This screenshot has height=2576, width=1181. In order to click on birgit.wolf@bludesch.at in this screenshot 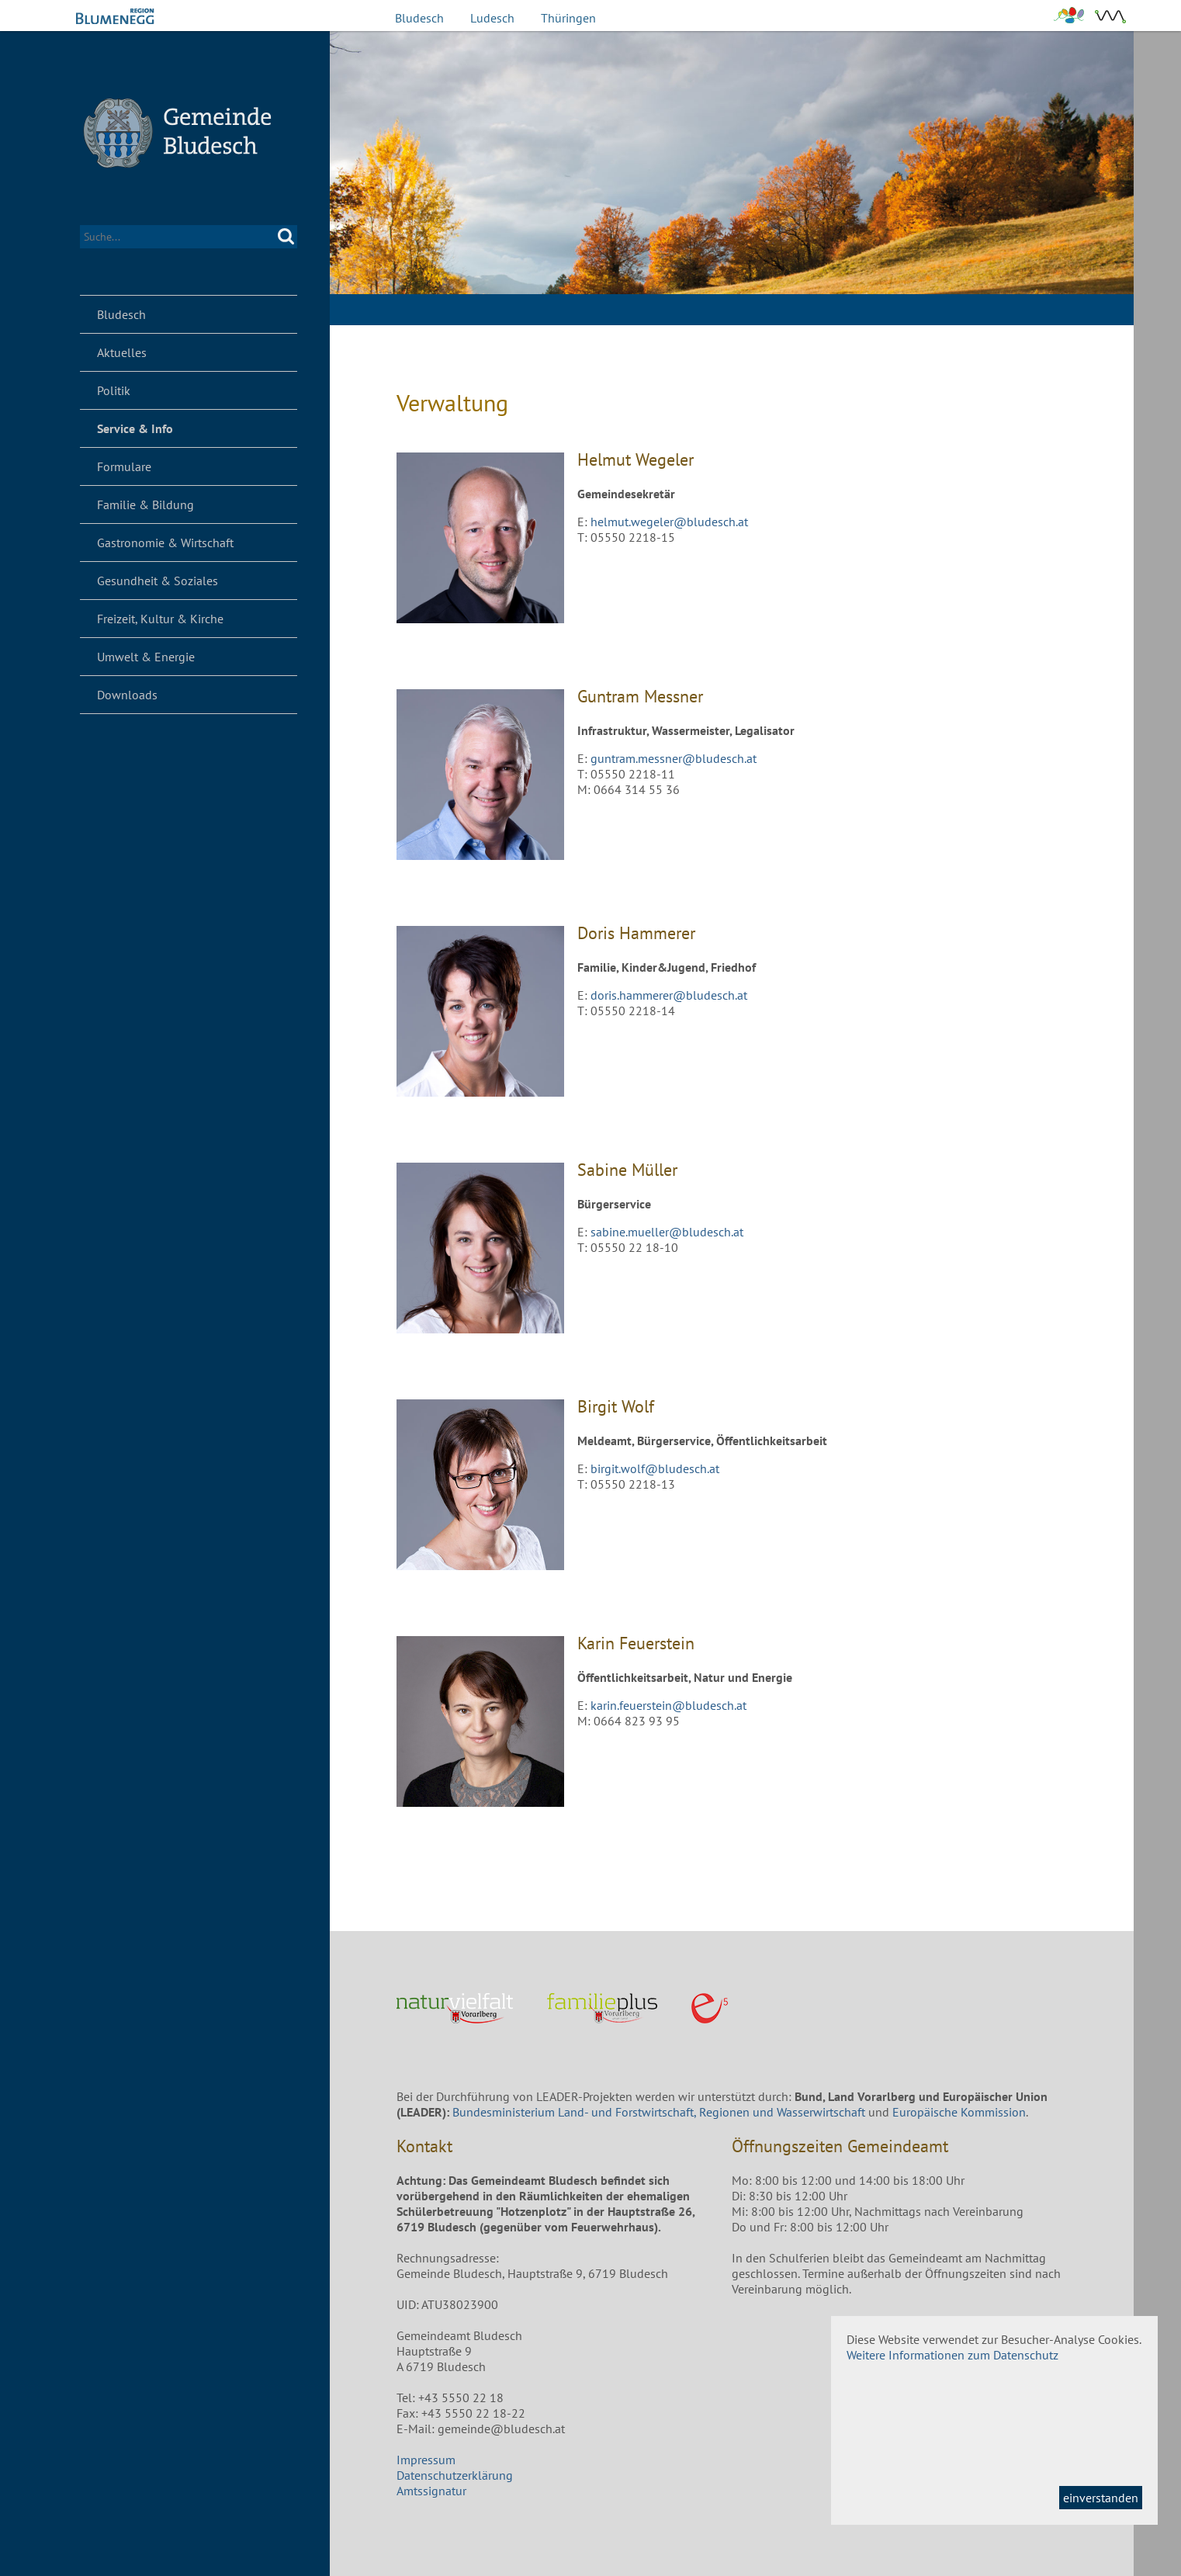, I will do `click(654, 1468)`.